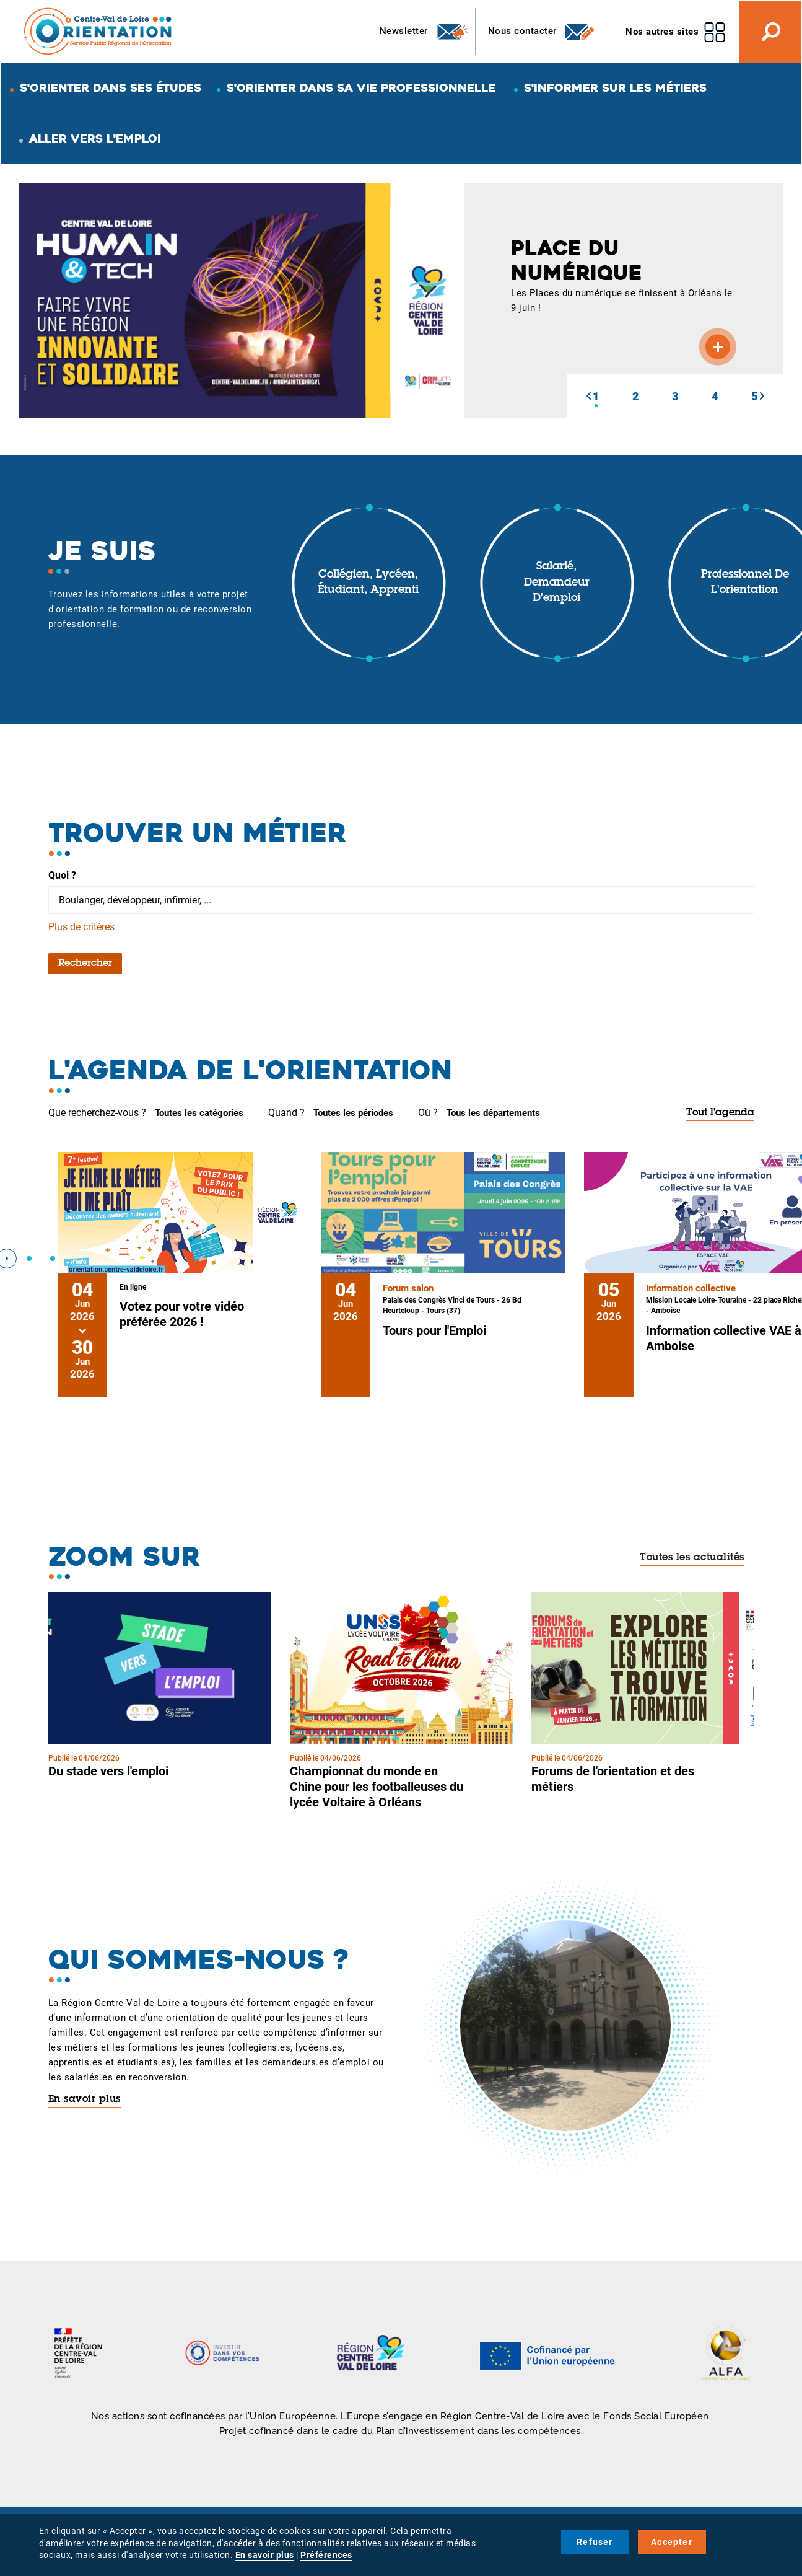 Image resolution: width=802 pixels, height=2576 pixels. I want to click on Aller vers l'emploi, so click(95, 138).